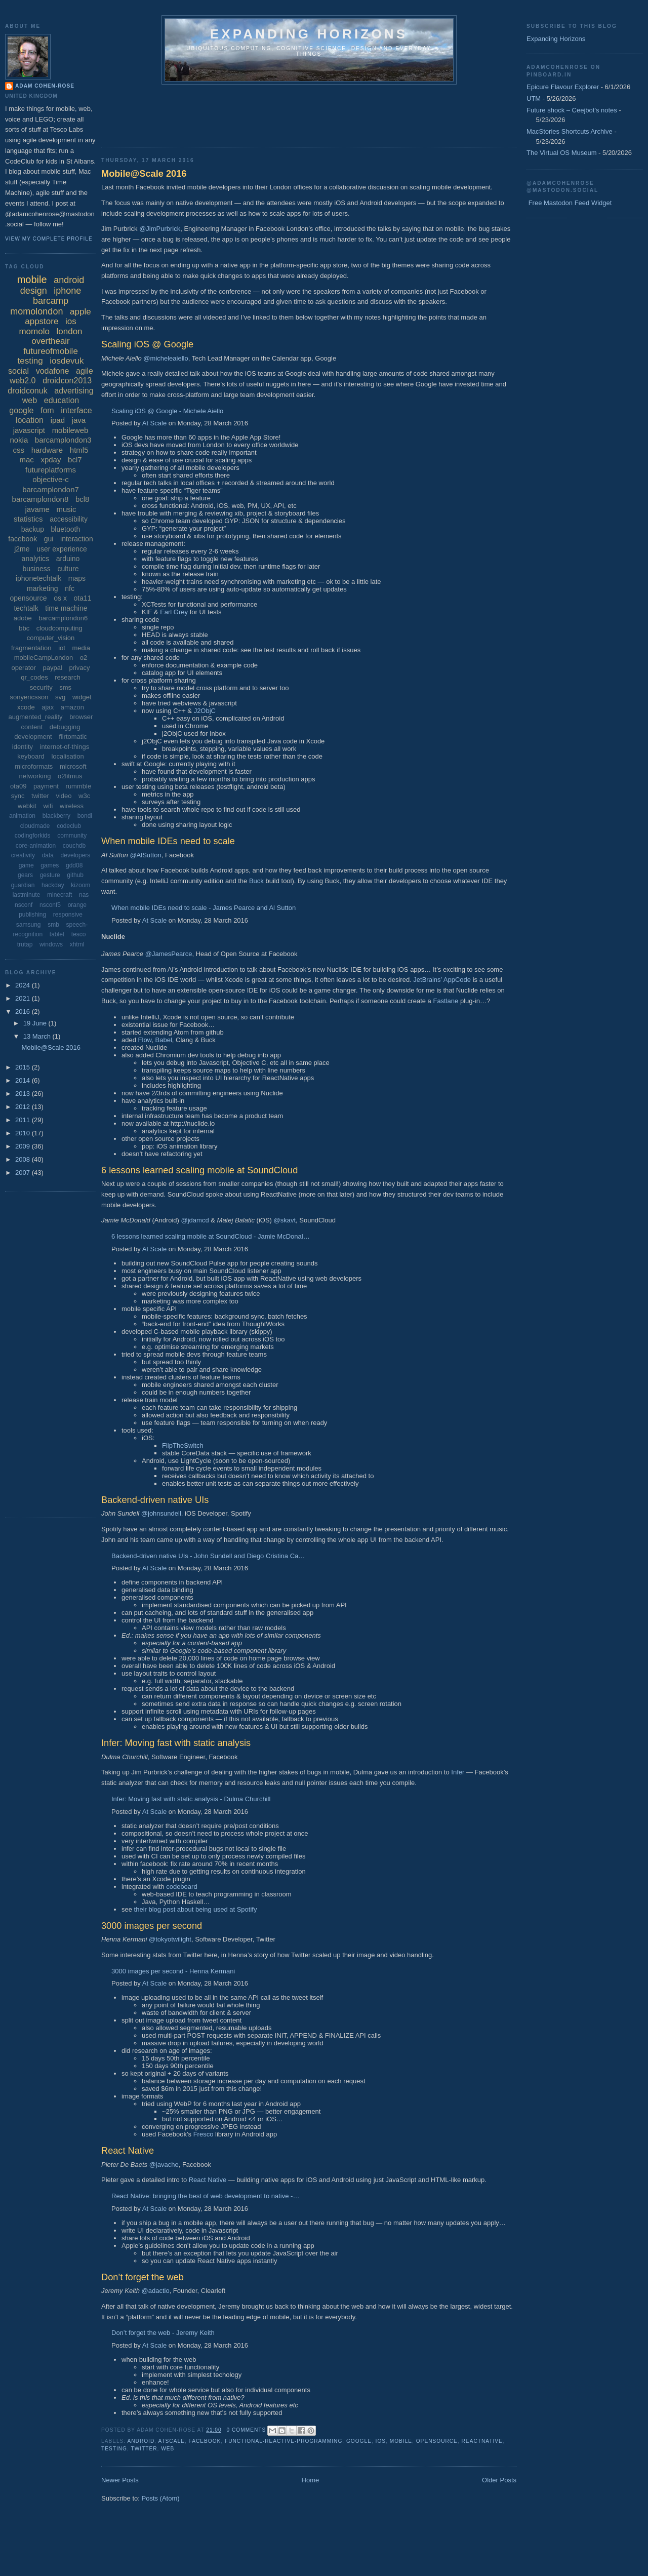 The image size is (648, 2576). What do you see at coordinates (145, 1040) in the screenshot?
I see `Flow` at bounding box center [145, 1040].